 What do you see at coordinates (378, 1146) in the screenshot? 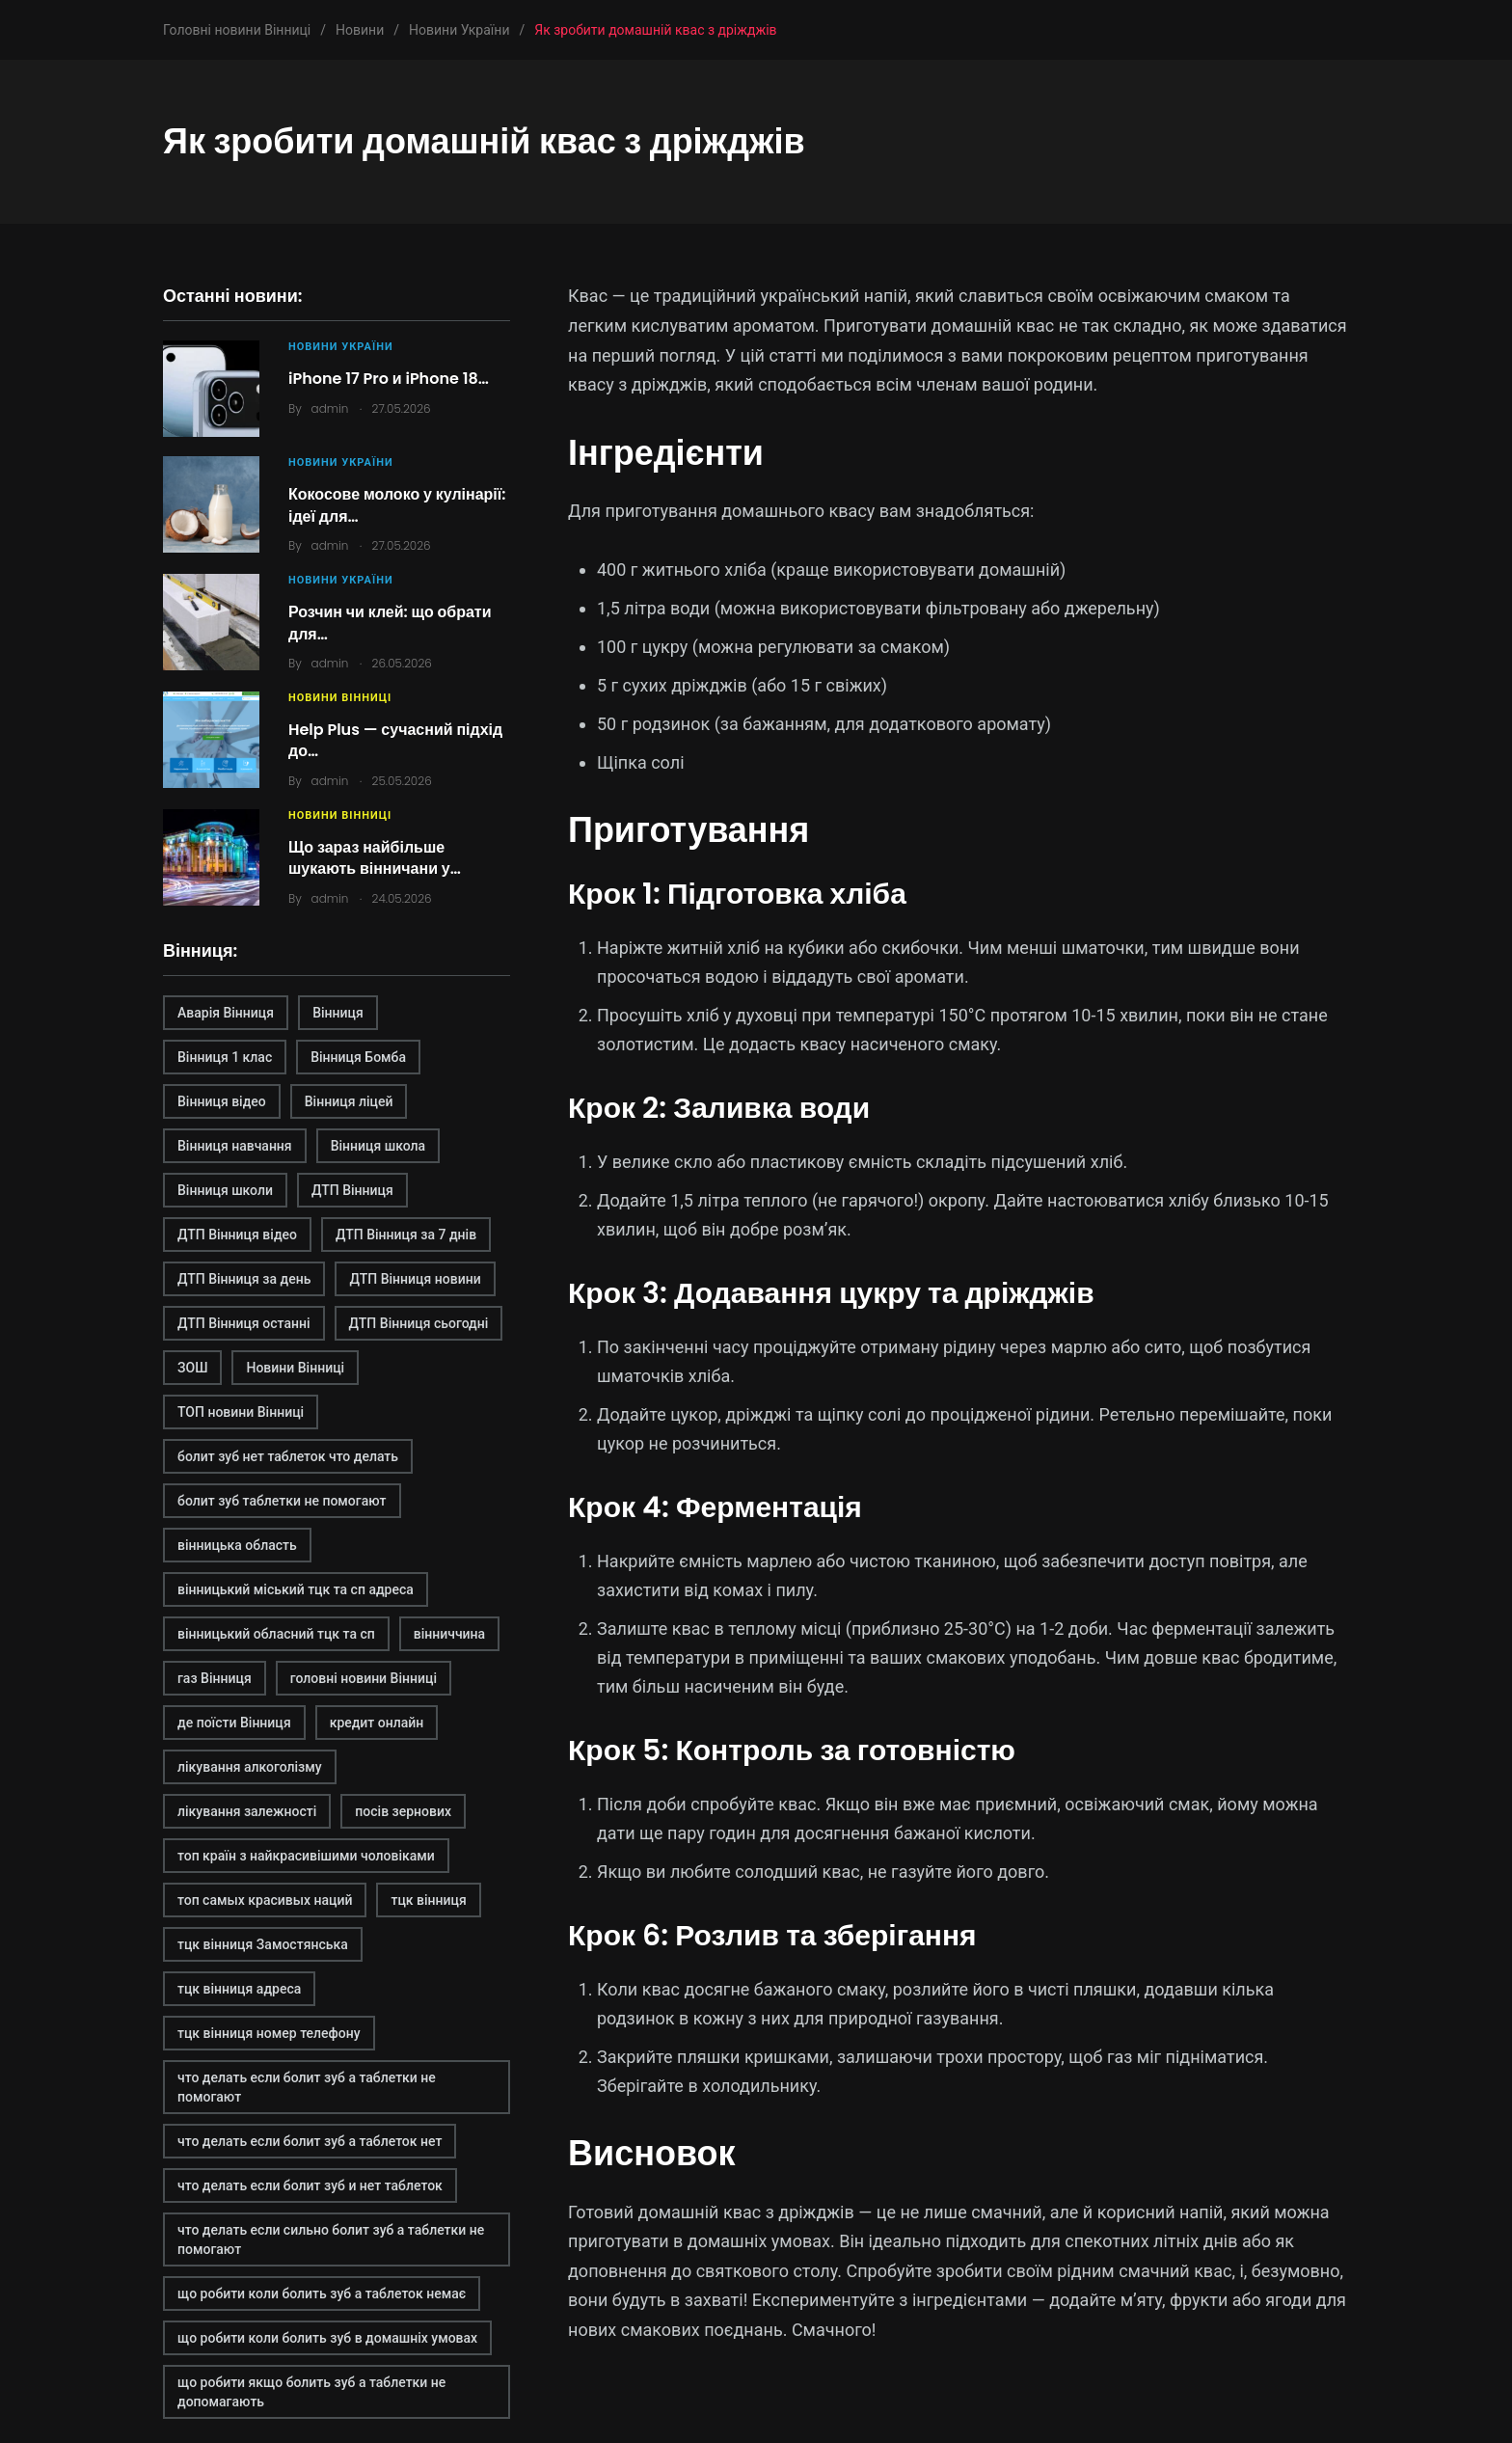
I see `Вінниця школа [Вінниця школа (1 елемент)]` at bounding box center [378, 1146].